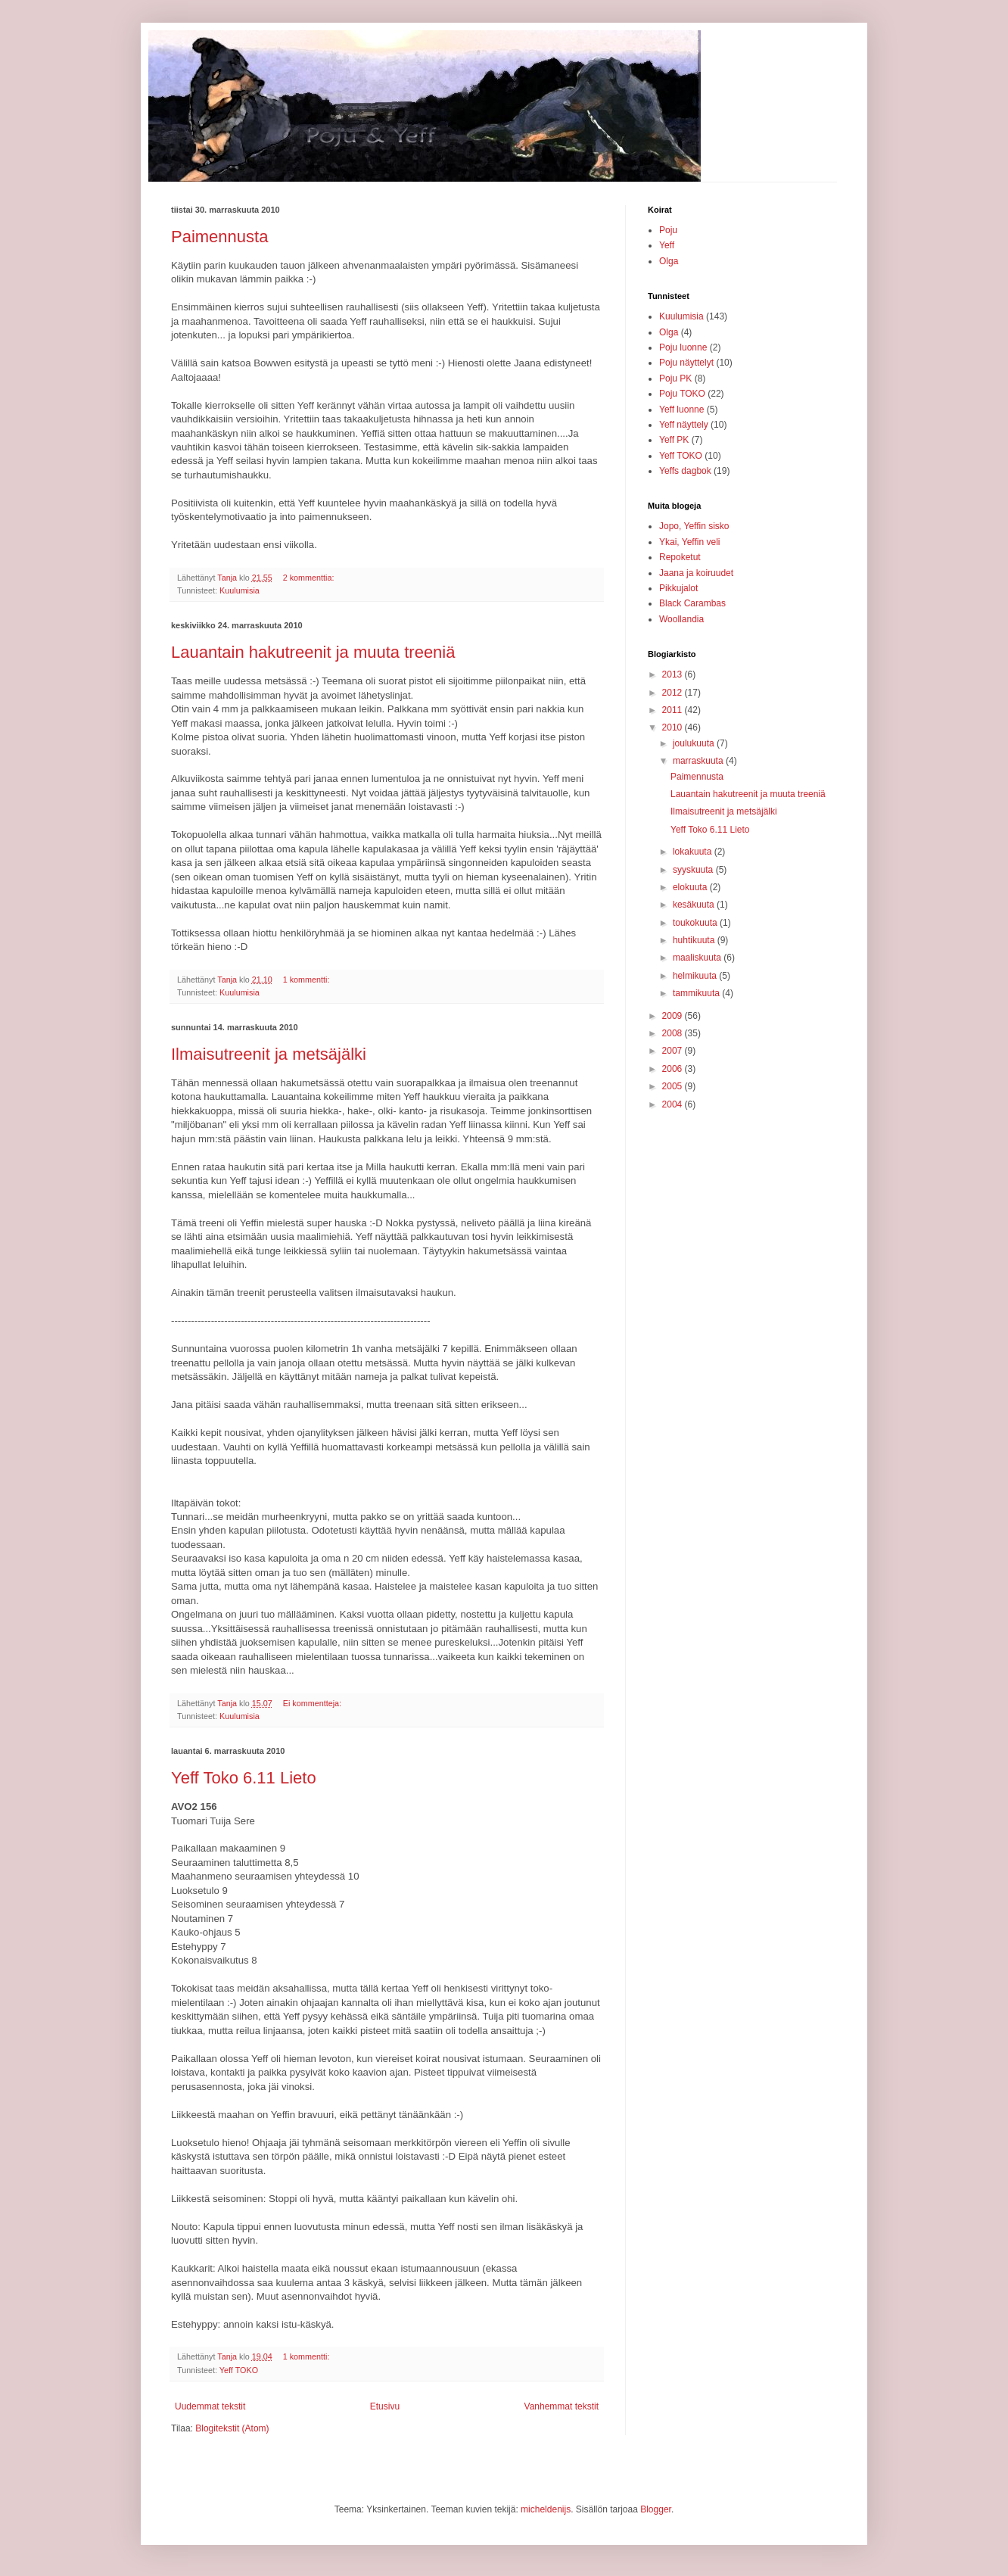  What do you see at coordinates (673, 727) in the screenshot?
I see `2010` at bounding box center [673, 727].